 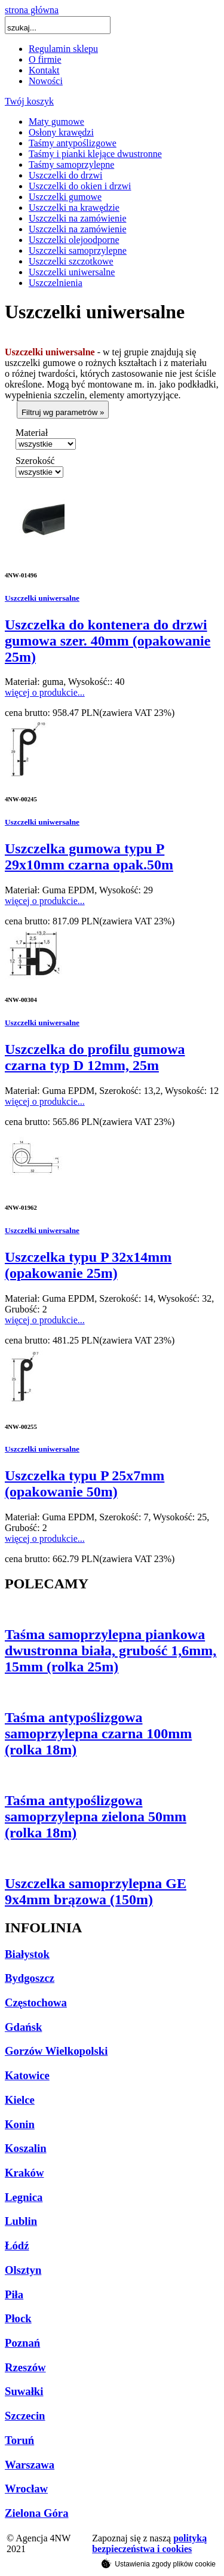 I want to click on Łódź, so click(x=17, y=2245).